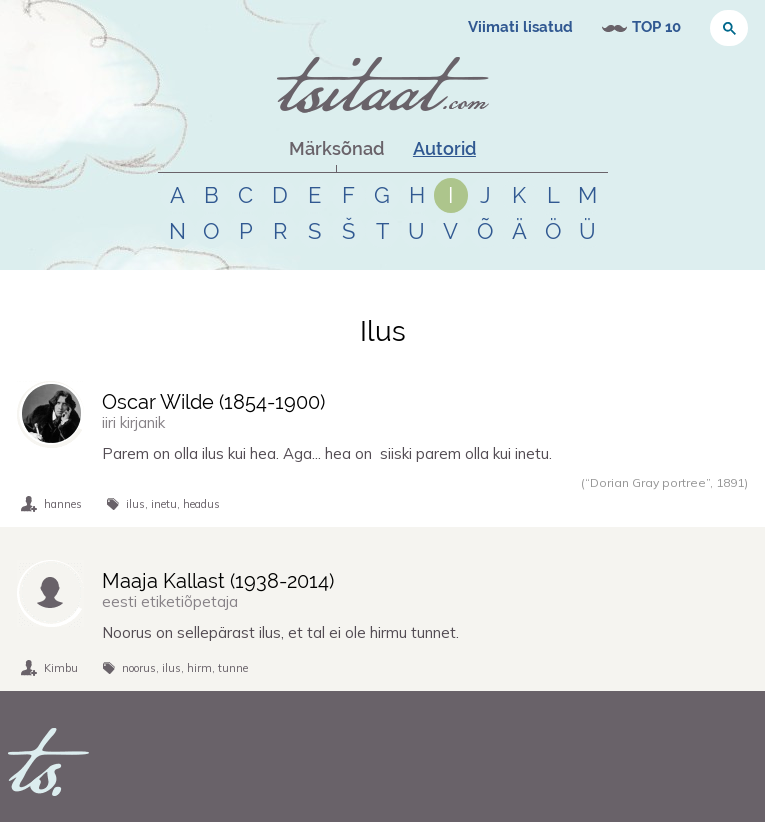 This screenshot has width=765, height=822. What do you see at coordinates (135, 504) in the screenshot?
I see `ilus` at bounding box center [135, 504].